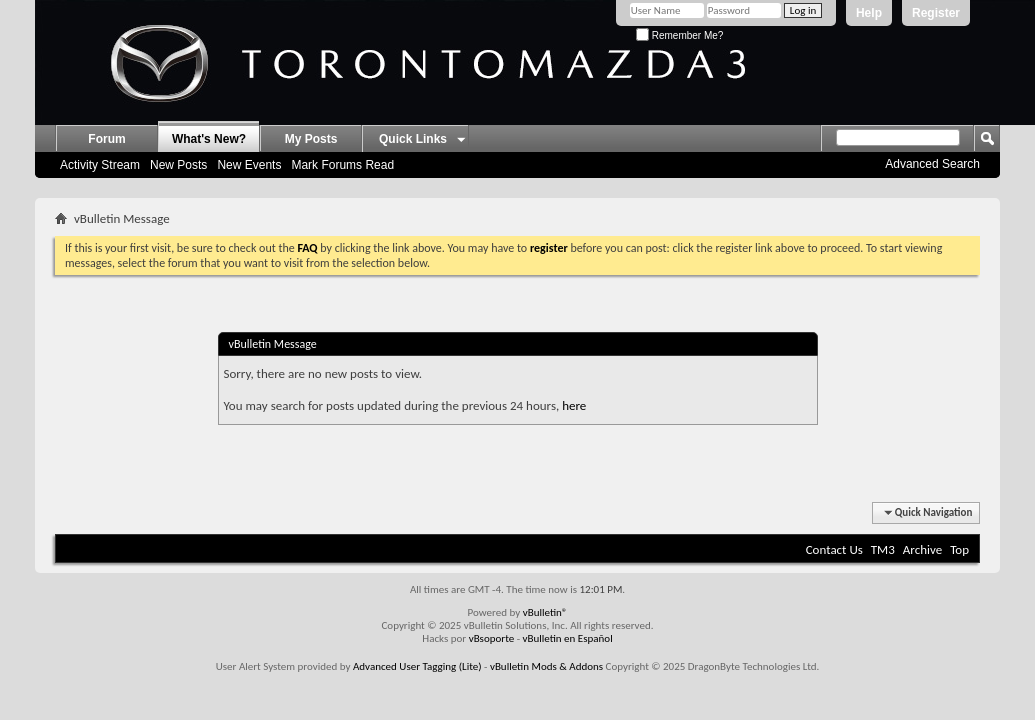 This screenshot has width=1035, height=720. I want to click on Archive, so click(922, 549).